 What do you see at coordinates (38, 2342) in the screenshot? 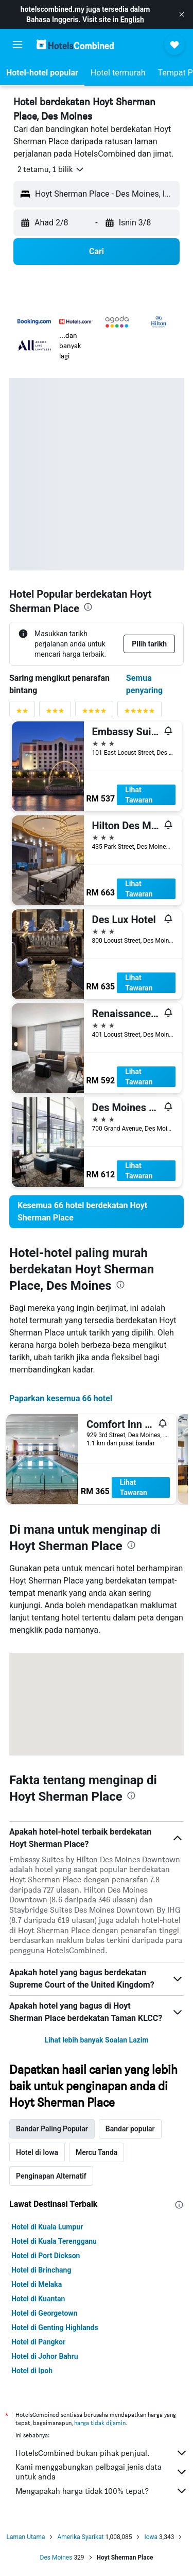
I see `Hotel di Pangkor` at bounding box center [38, 2342].